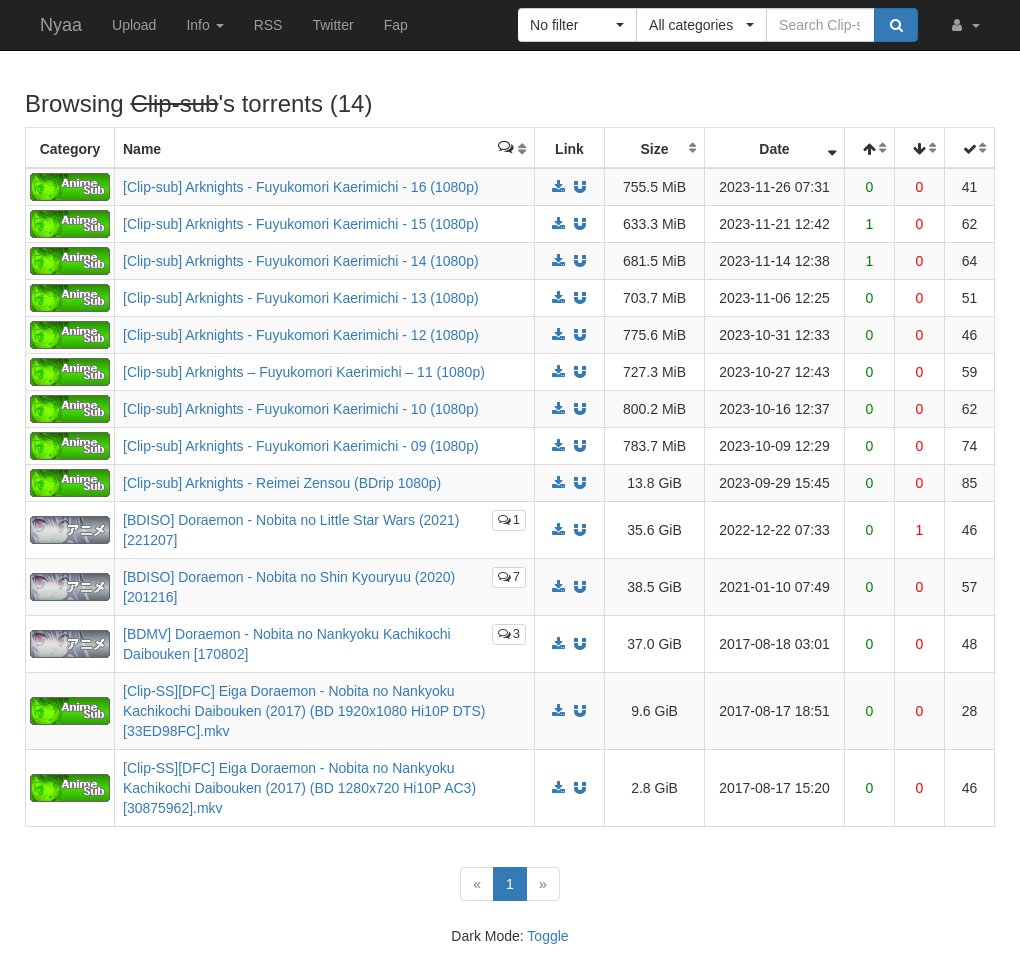 The width and height of the screenshot is (1020, 956). What do you see at coordinates (332, 25) in the screenshot?
I see `Twitter` at bounding box center [332, 25].